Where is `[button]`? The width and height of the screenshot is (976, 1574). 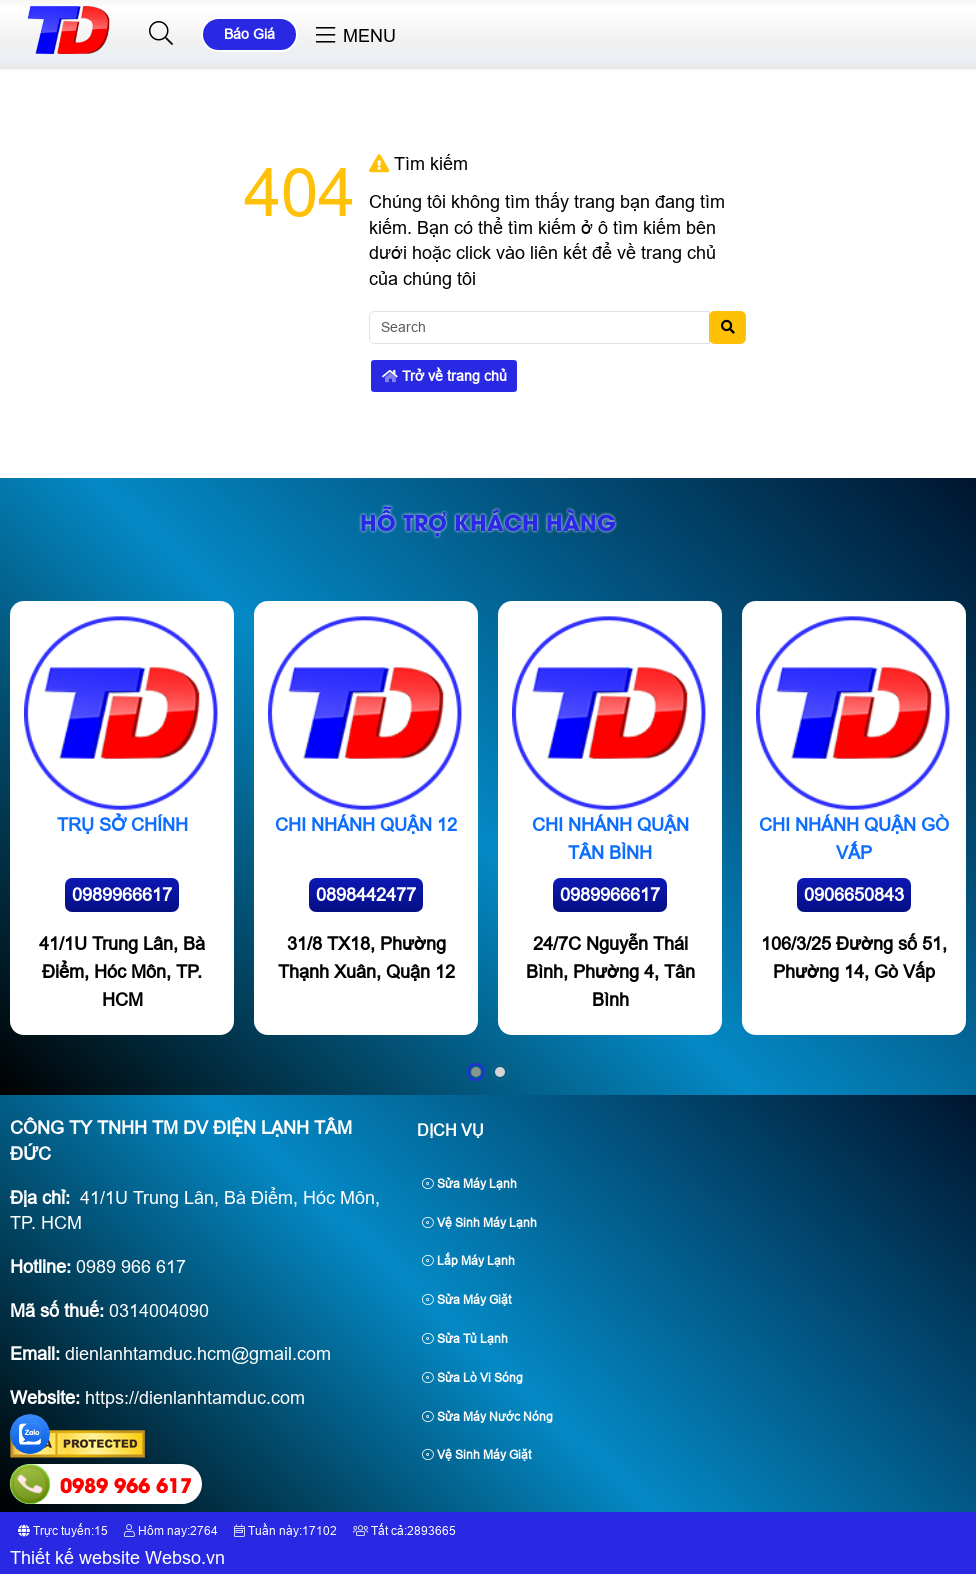 [button] is located at coordinates (162, 34).